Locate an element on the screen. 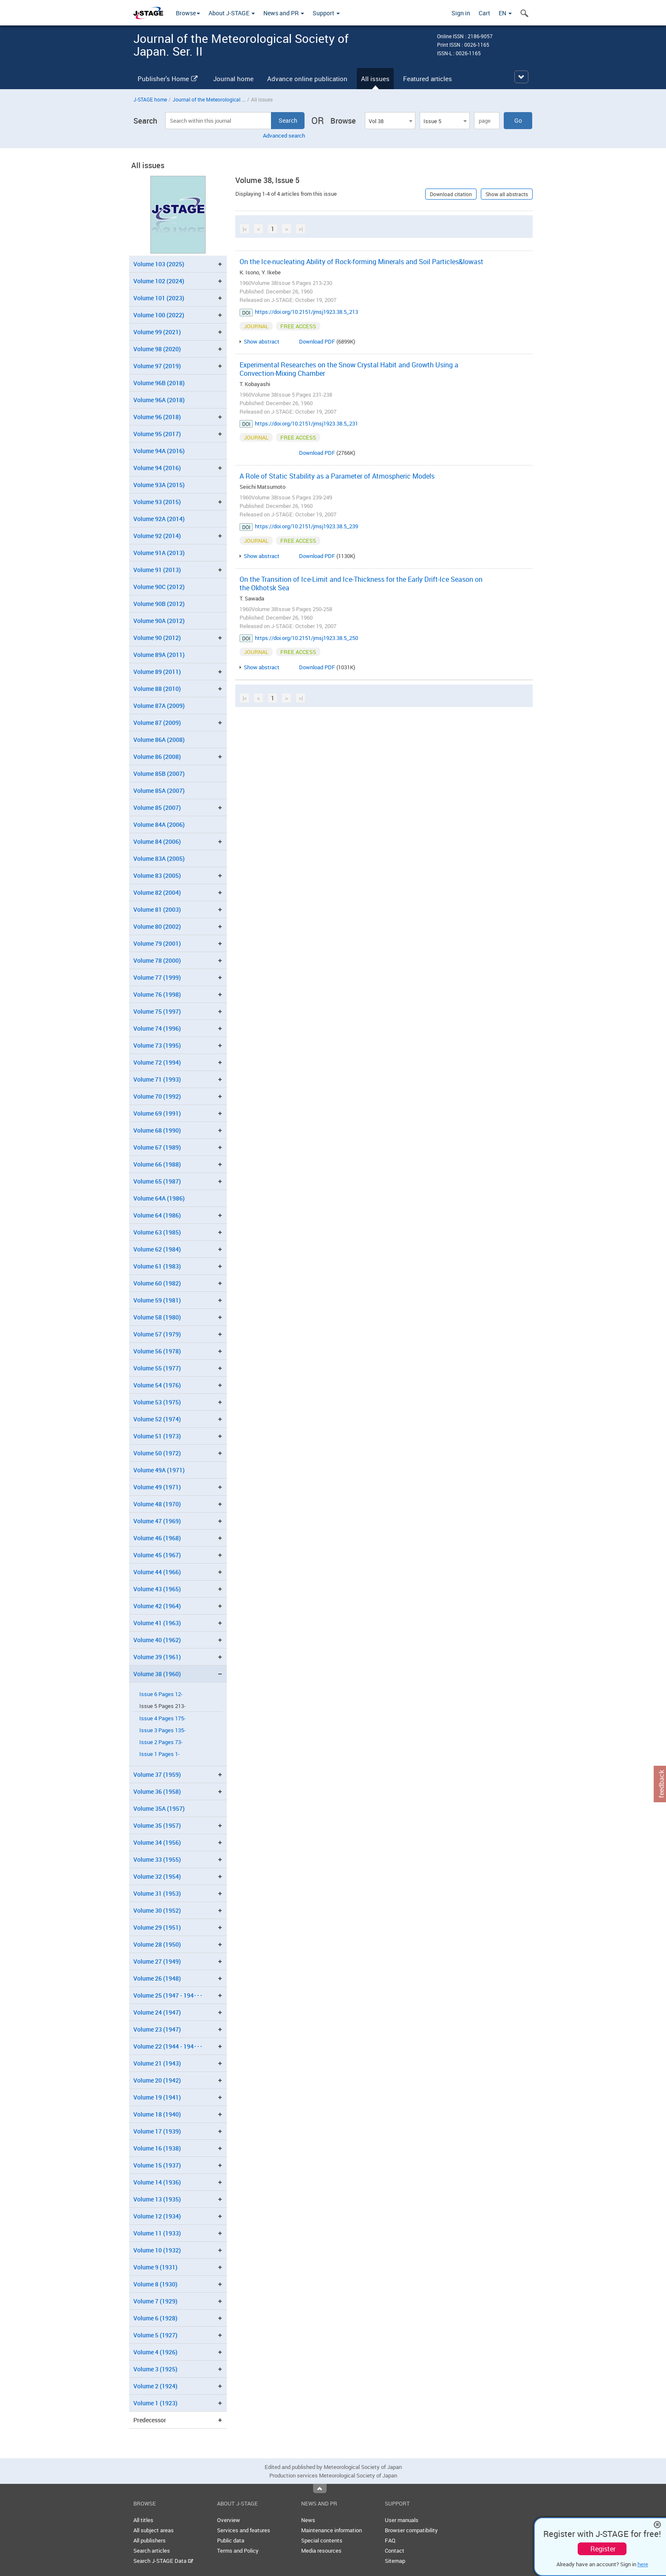 This screenshot has height=2576, width=666. Volume 51 (1973) is located at coordinates (157, 1436).